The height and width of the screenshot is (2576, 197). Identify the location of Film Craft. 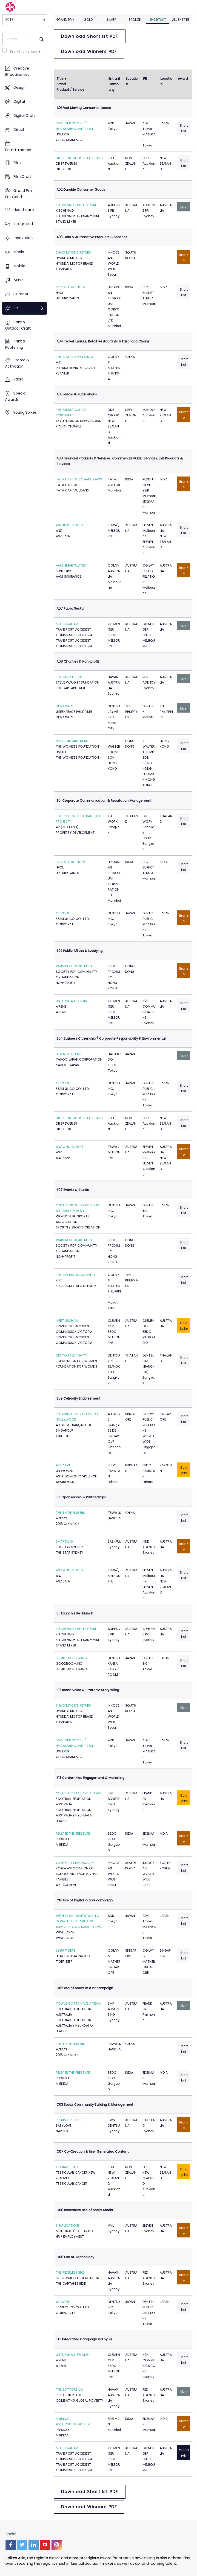
(22, 176).